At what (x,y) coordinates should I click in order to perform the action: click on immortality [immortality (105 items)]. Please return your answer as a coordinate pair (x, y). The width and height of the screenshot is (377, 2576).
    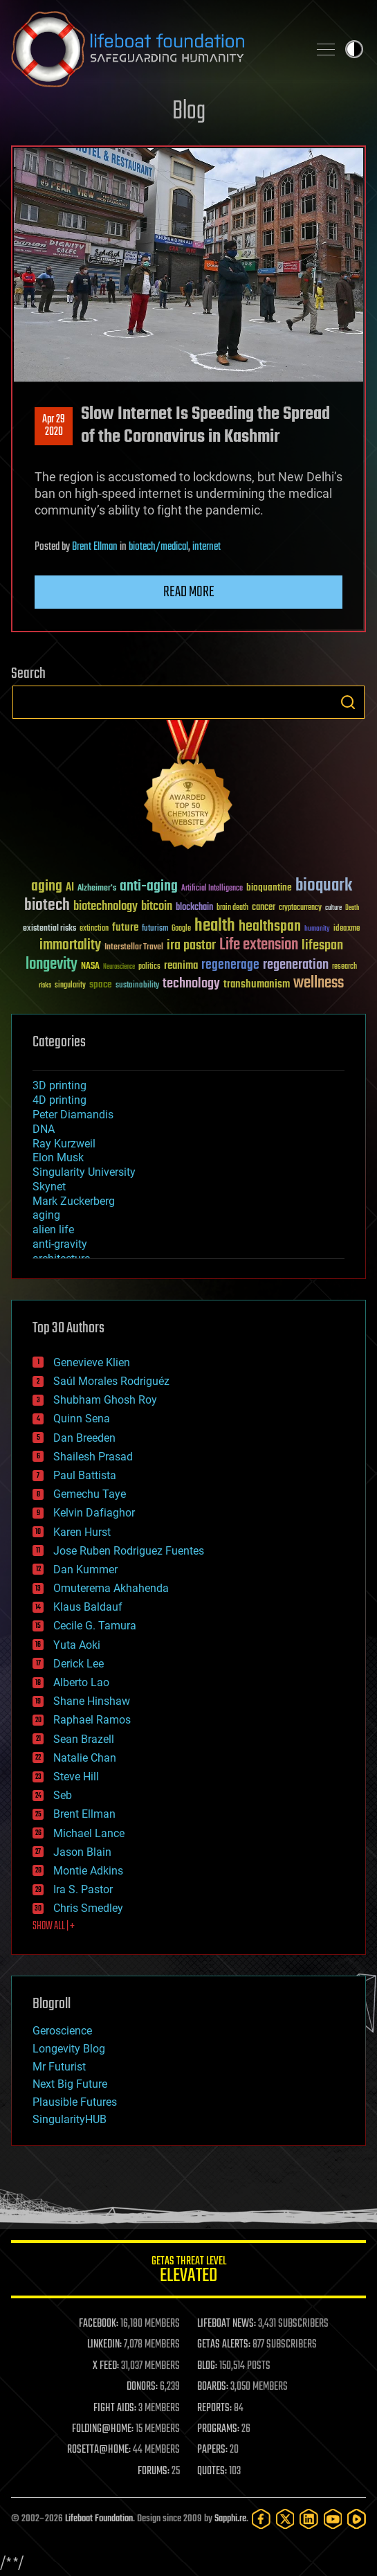
    Looking at the image, I should click on (70, 945).